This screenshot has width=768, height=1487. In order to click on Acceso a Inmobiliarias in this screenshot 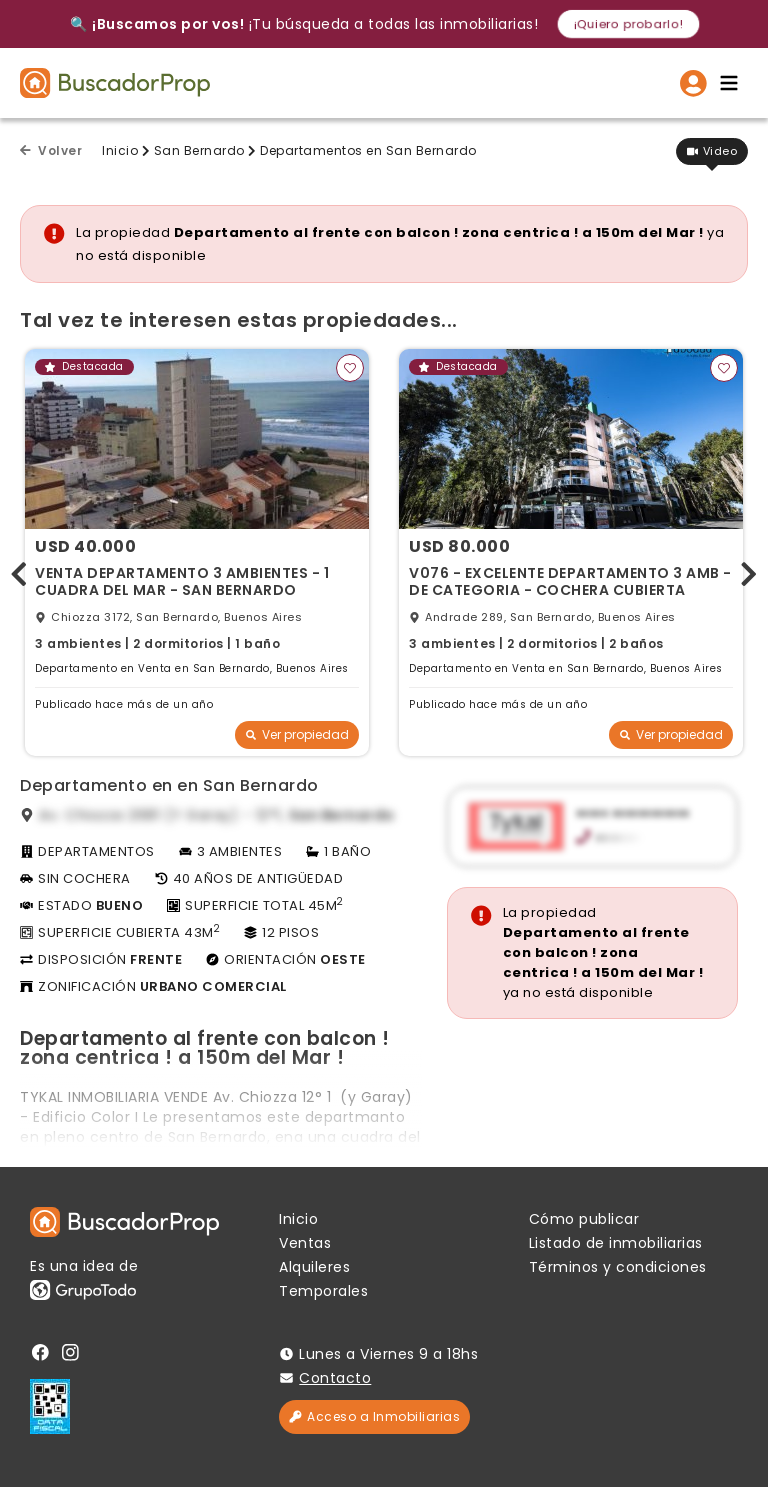, I will do `click(374, 1416)`.